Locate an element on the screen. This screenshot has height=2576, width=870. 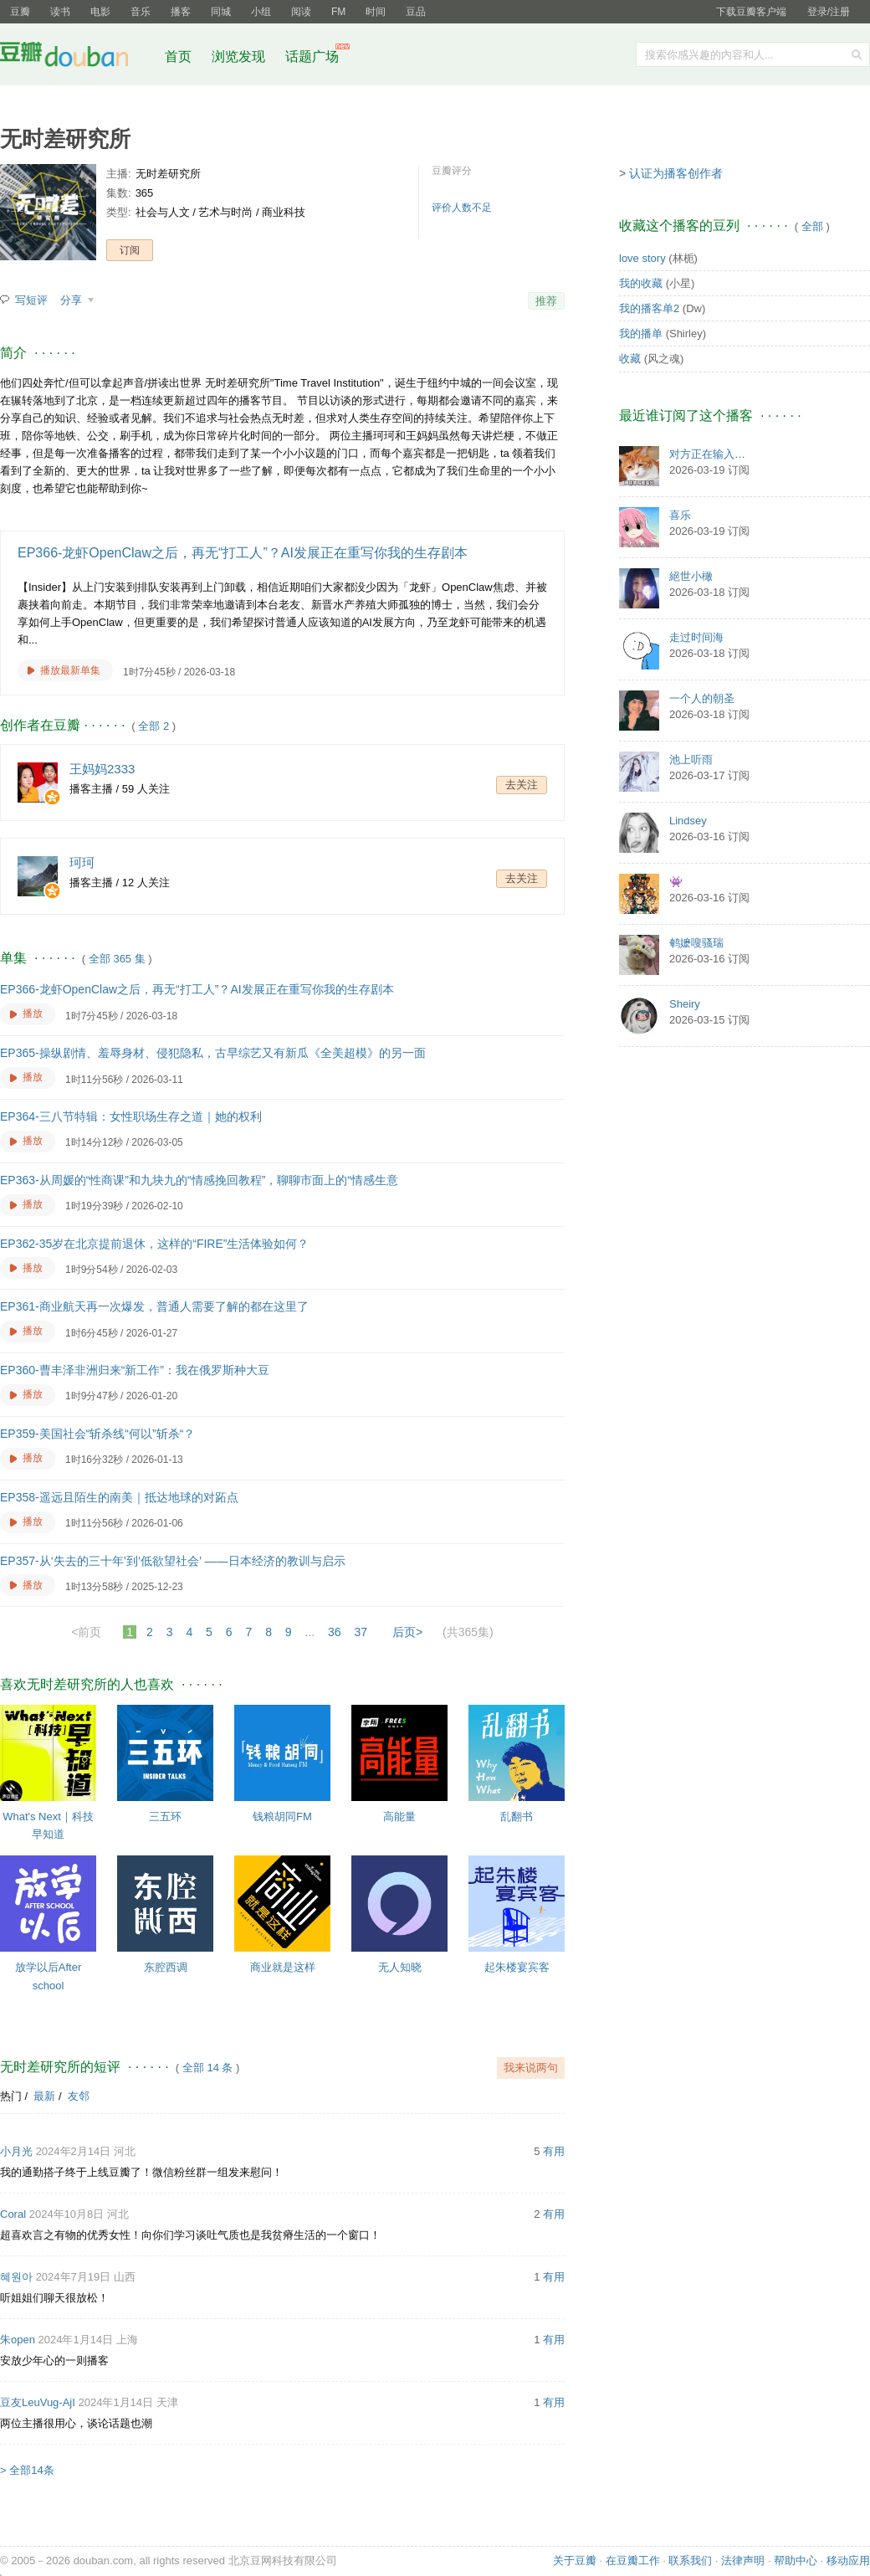
EP360-曹丰泽非洲归来“新工作”：我在俄罗斯种大豆 is located at coordinates (134, 1370).